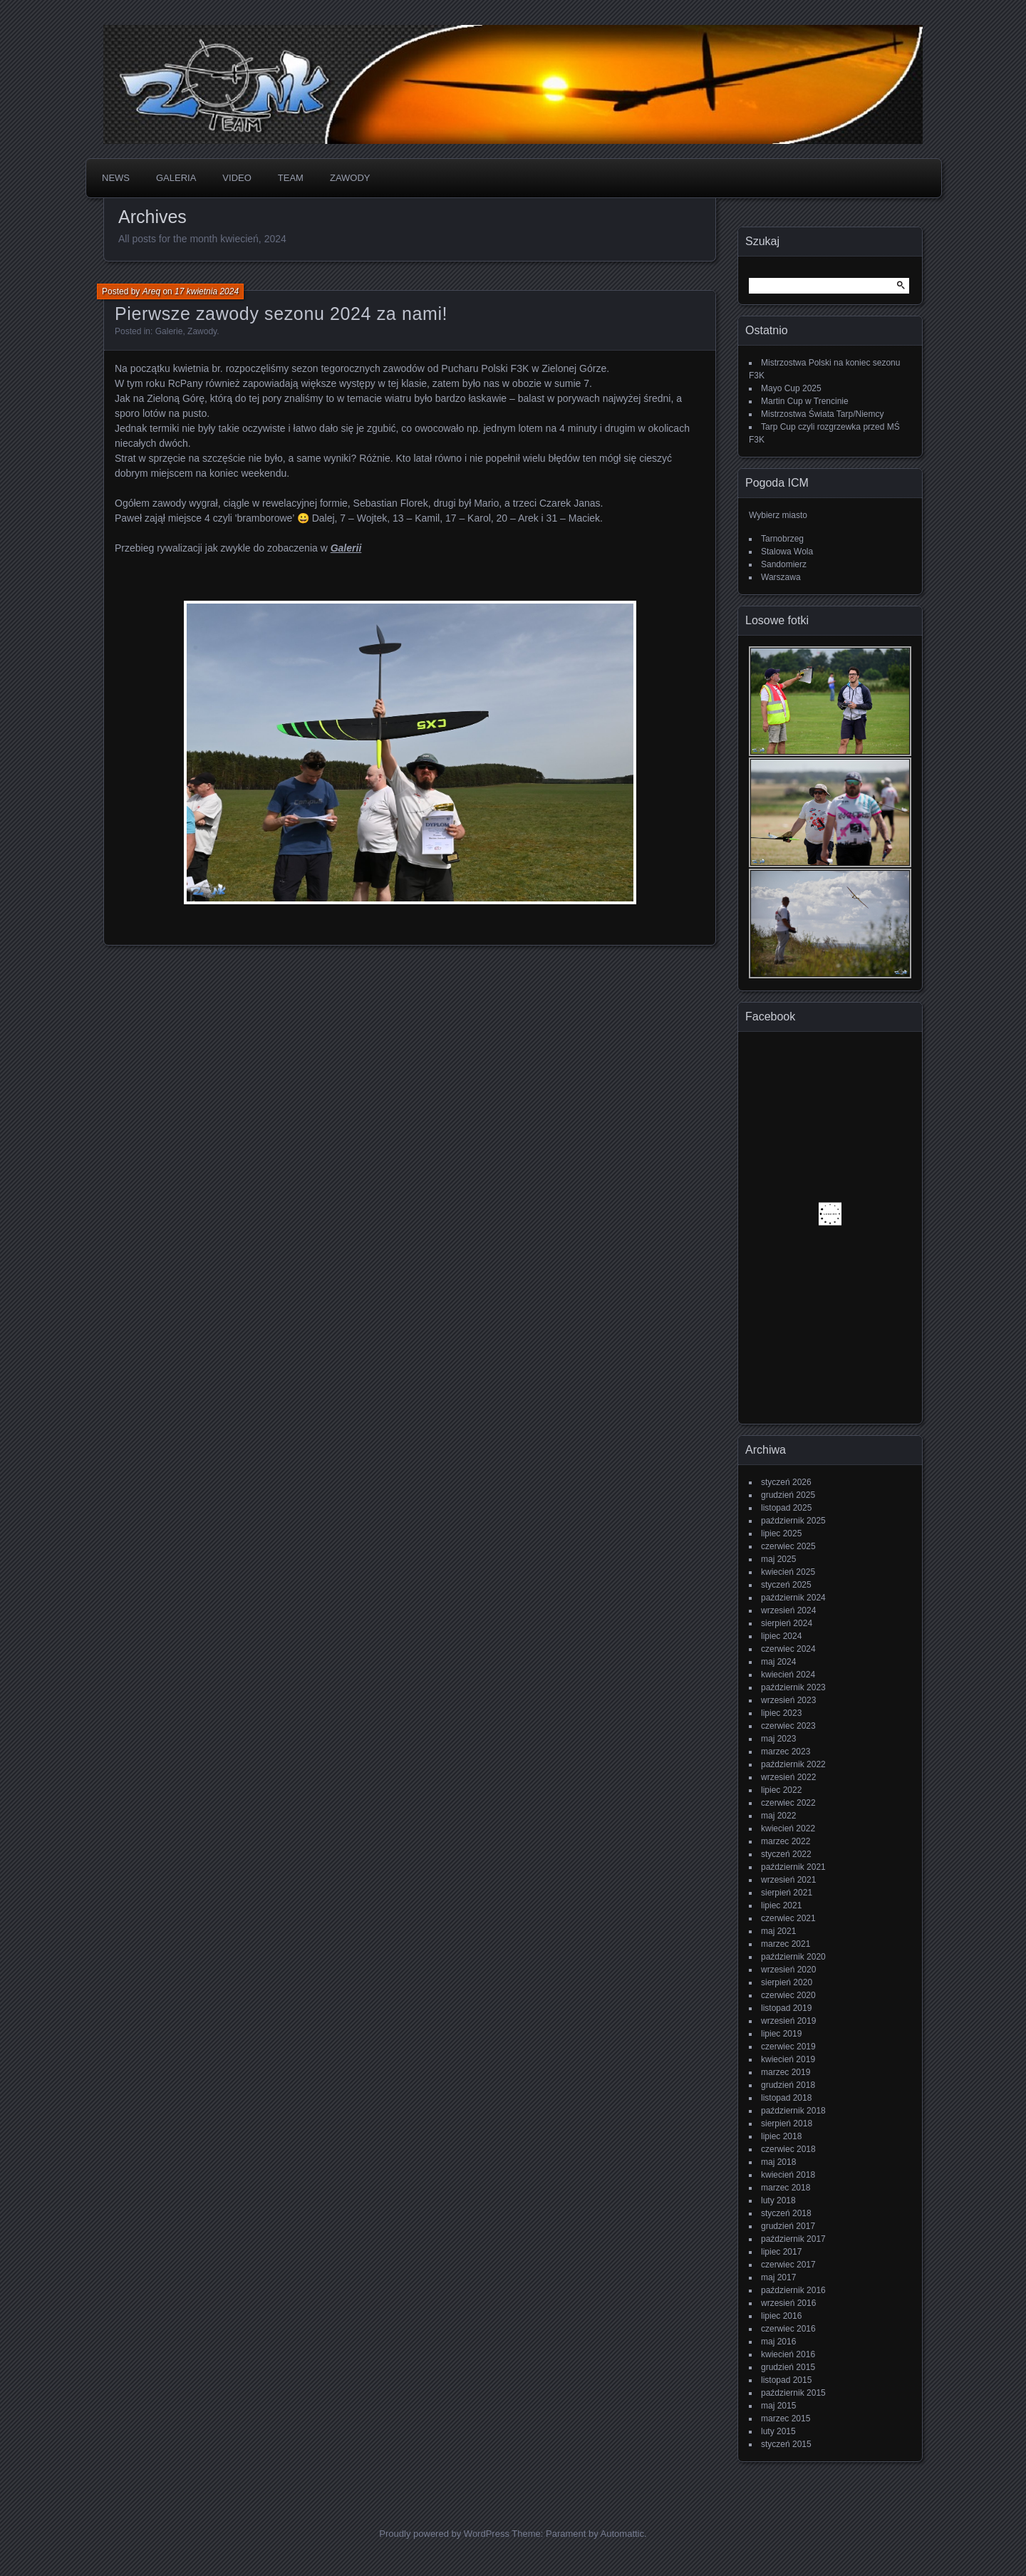 Image resolution: width=1026 pixels, height=2576 pixels. What do you see at coordinates (781, 1533) in the screenshot?
I see `lipiec 2025` at bounding box center [781, 1533].